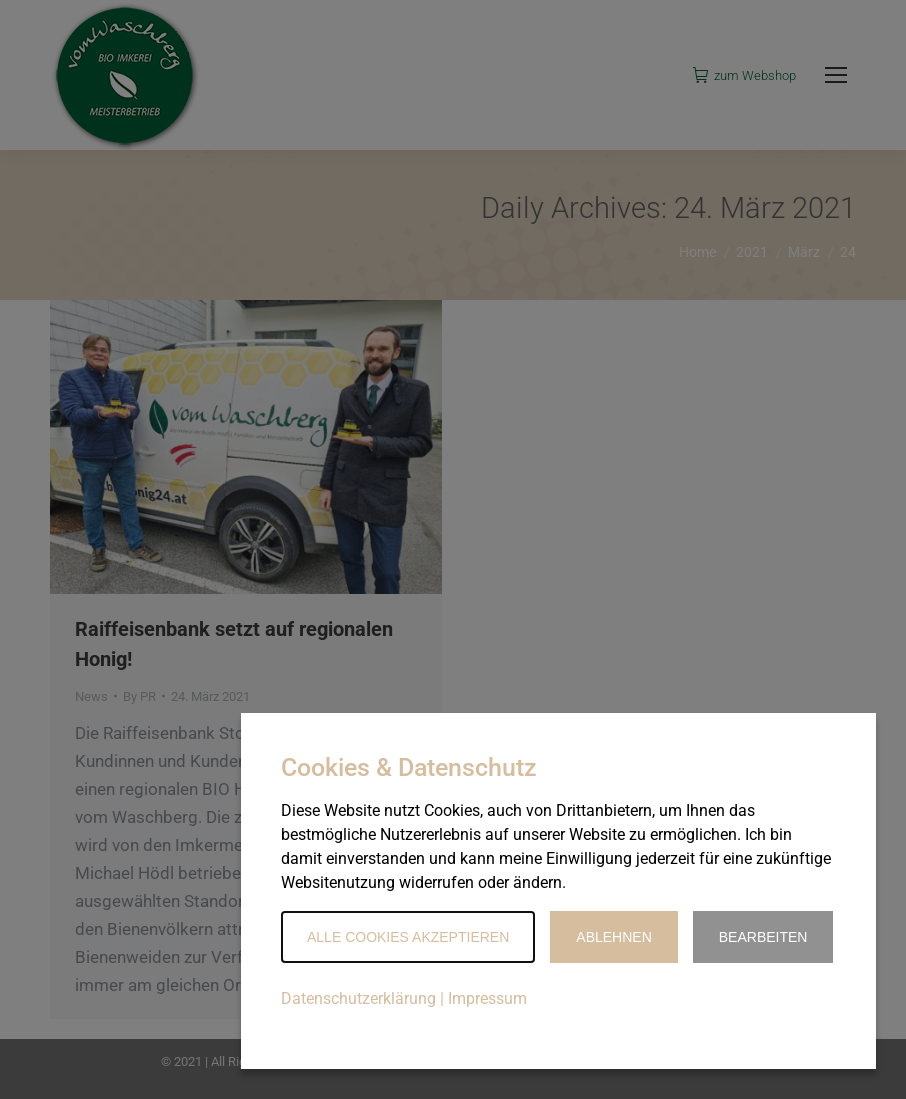 The image size is (906, 1099). Describe the element at coordinates (613, 937) in the screenshot. I see `Ablehnen` at that location.